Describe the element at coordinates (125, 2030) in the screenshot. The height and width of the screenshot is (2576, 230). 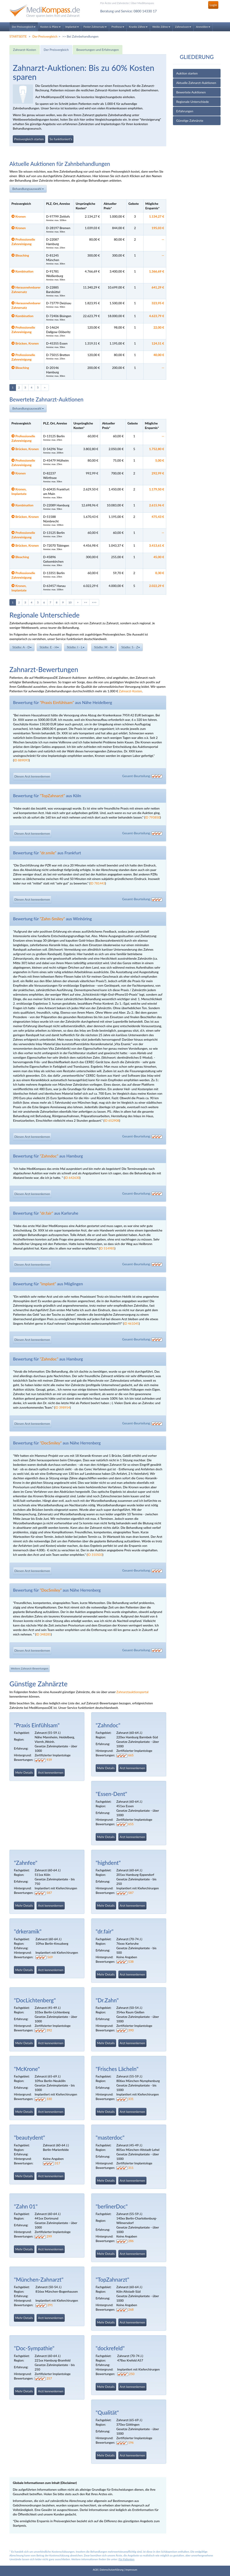
I see `390` at that location.